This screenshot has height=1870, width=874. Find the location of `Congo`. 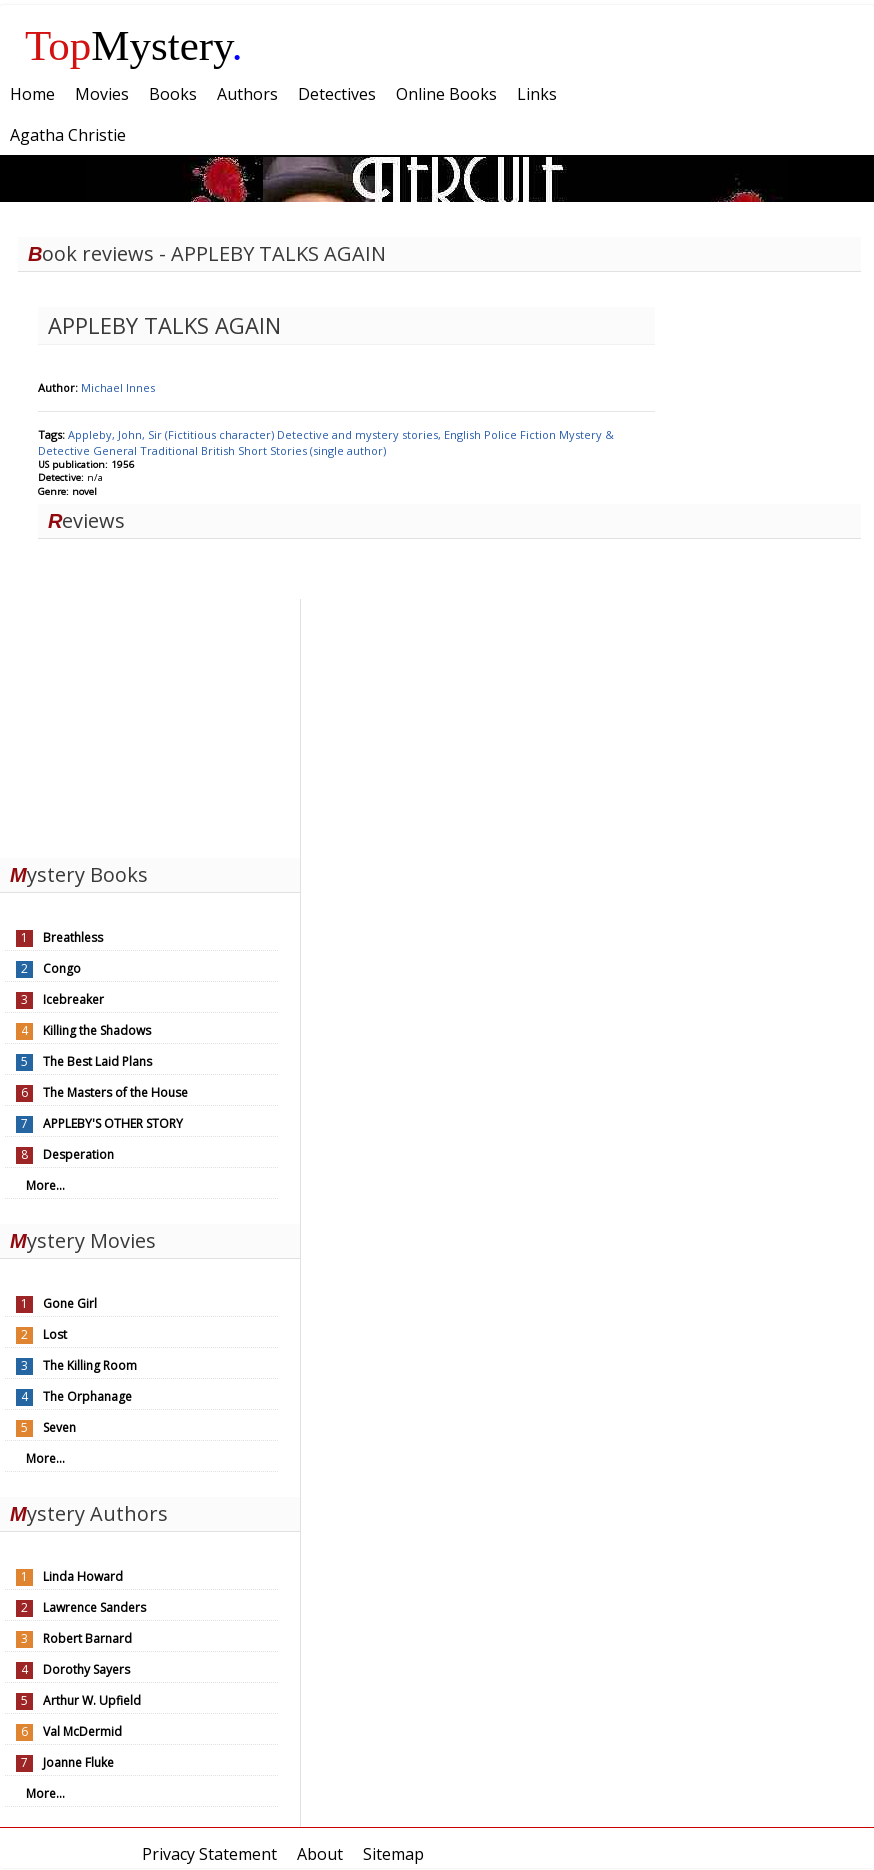

Congo is located at coordinates (62, 968).